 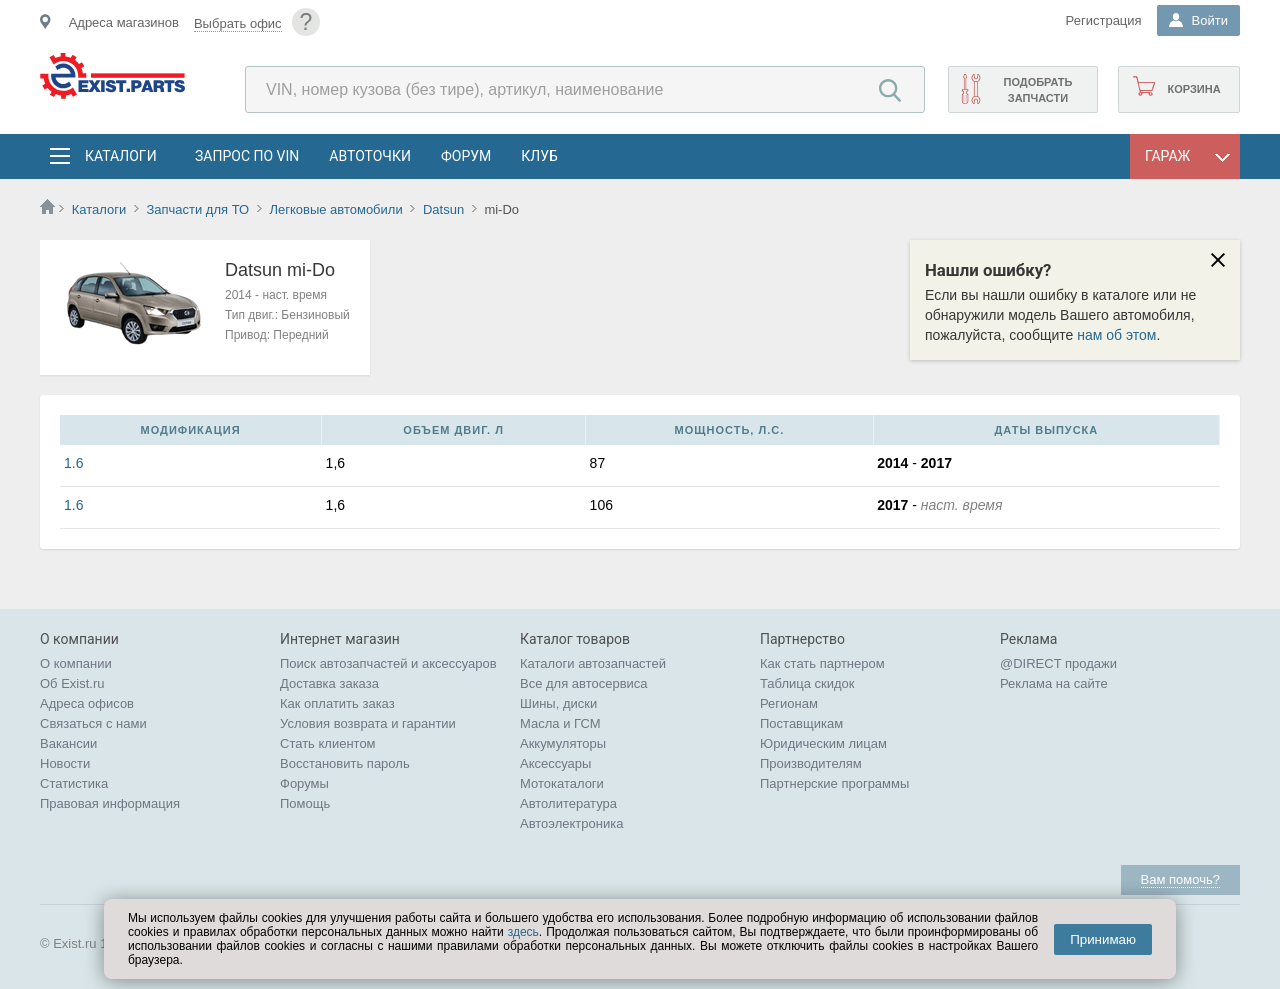 I want to click on Каталоги, so click(x=120, y=156).